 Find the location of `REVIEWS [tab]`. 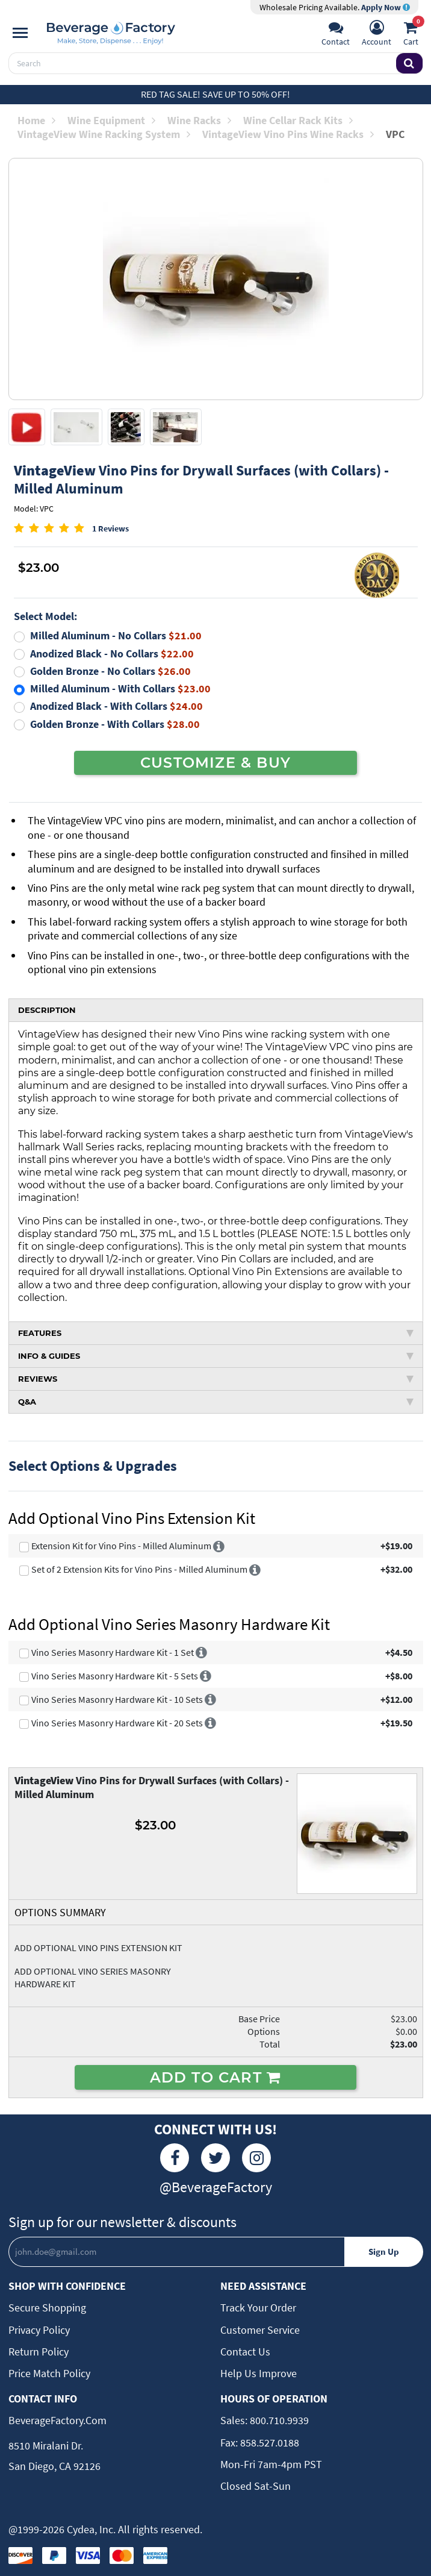

REVIEWS [tab] is located at coordinates (216, 1379).